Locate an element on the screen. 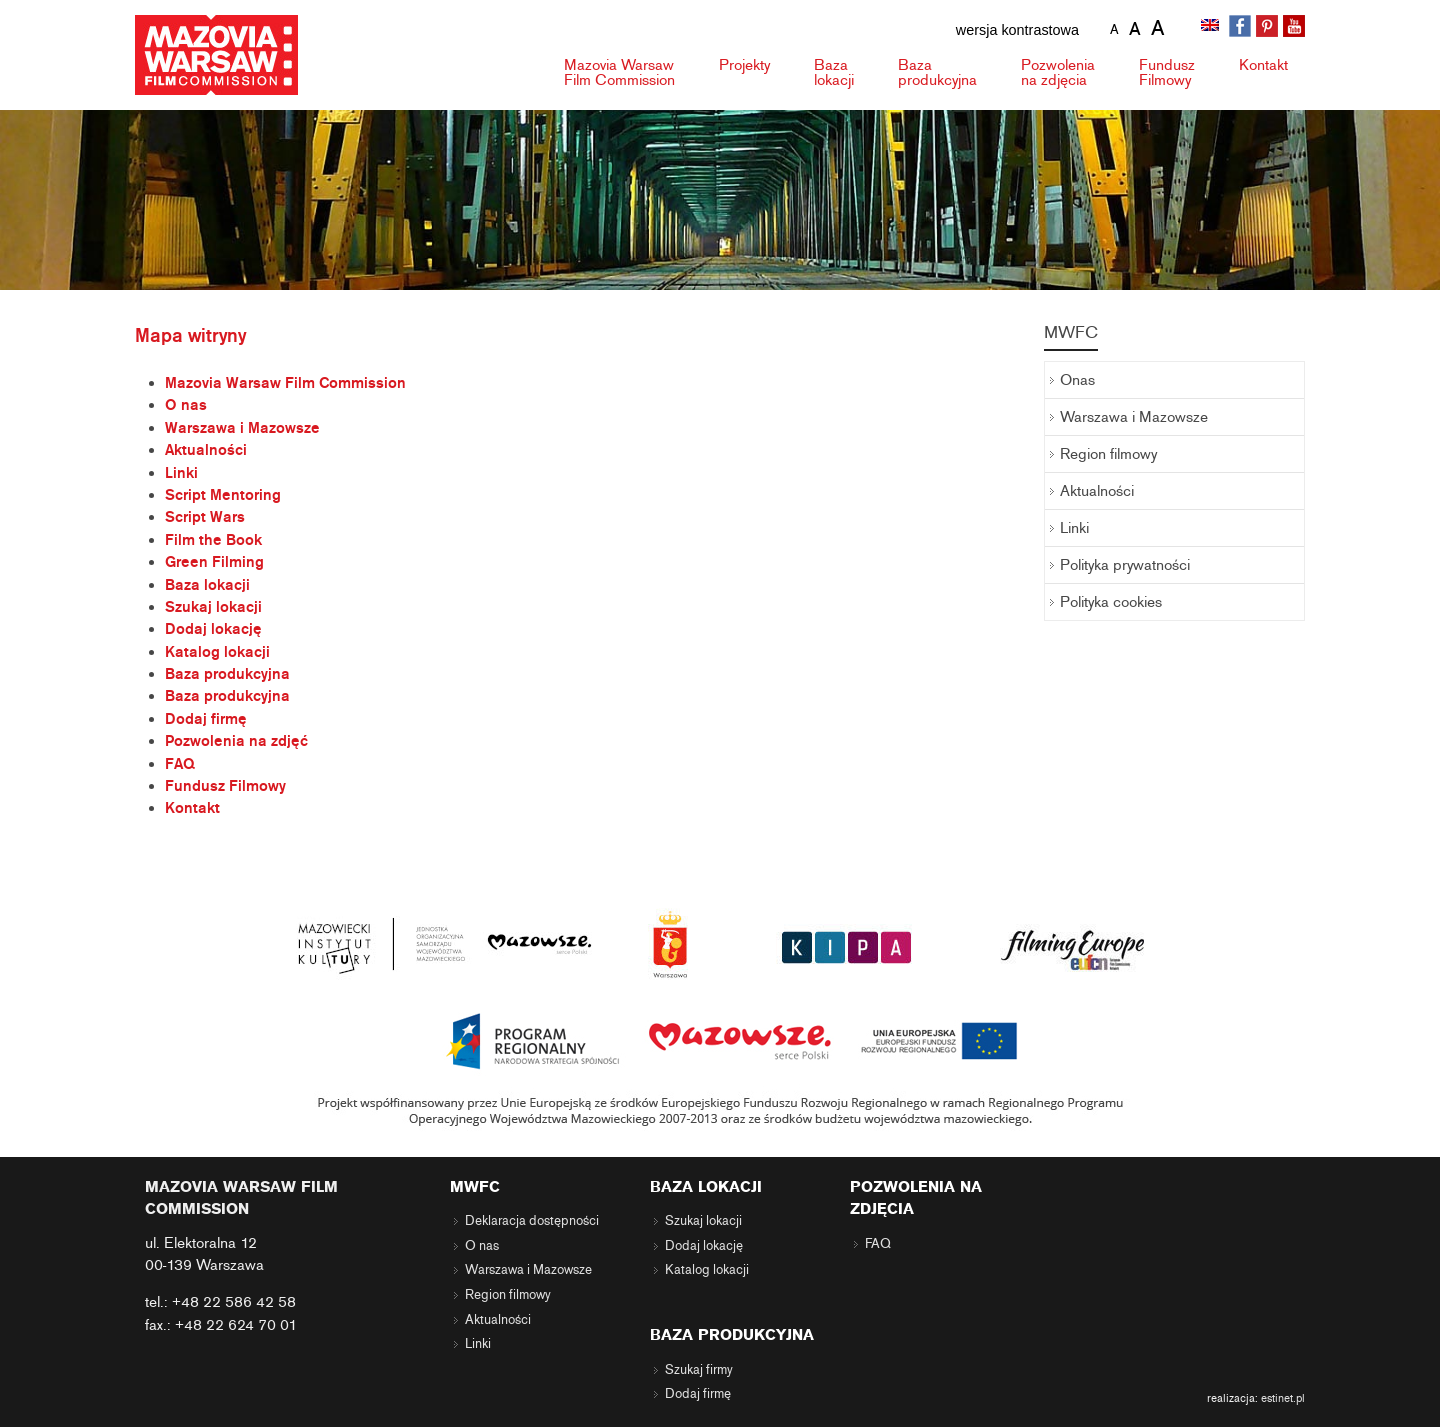  Warszawa i Mazowsze is located at coordinates (242, 428).